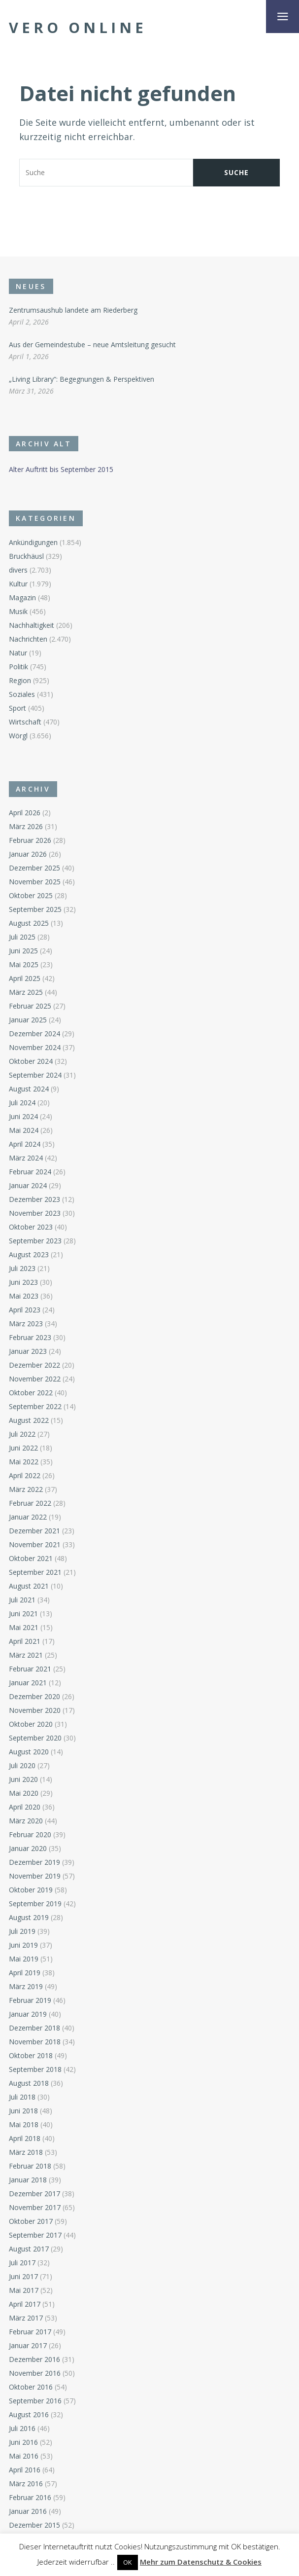 This screenshot has height=2576, width=299. Describe the element at coordinates (28, 2179) in the screenshot. I see `Januar 2018` at that location.